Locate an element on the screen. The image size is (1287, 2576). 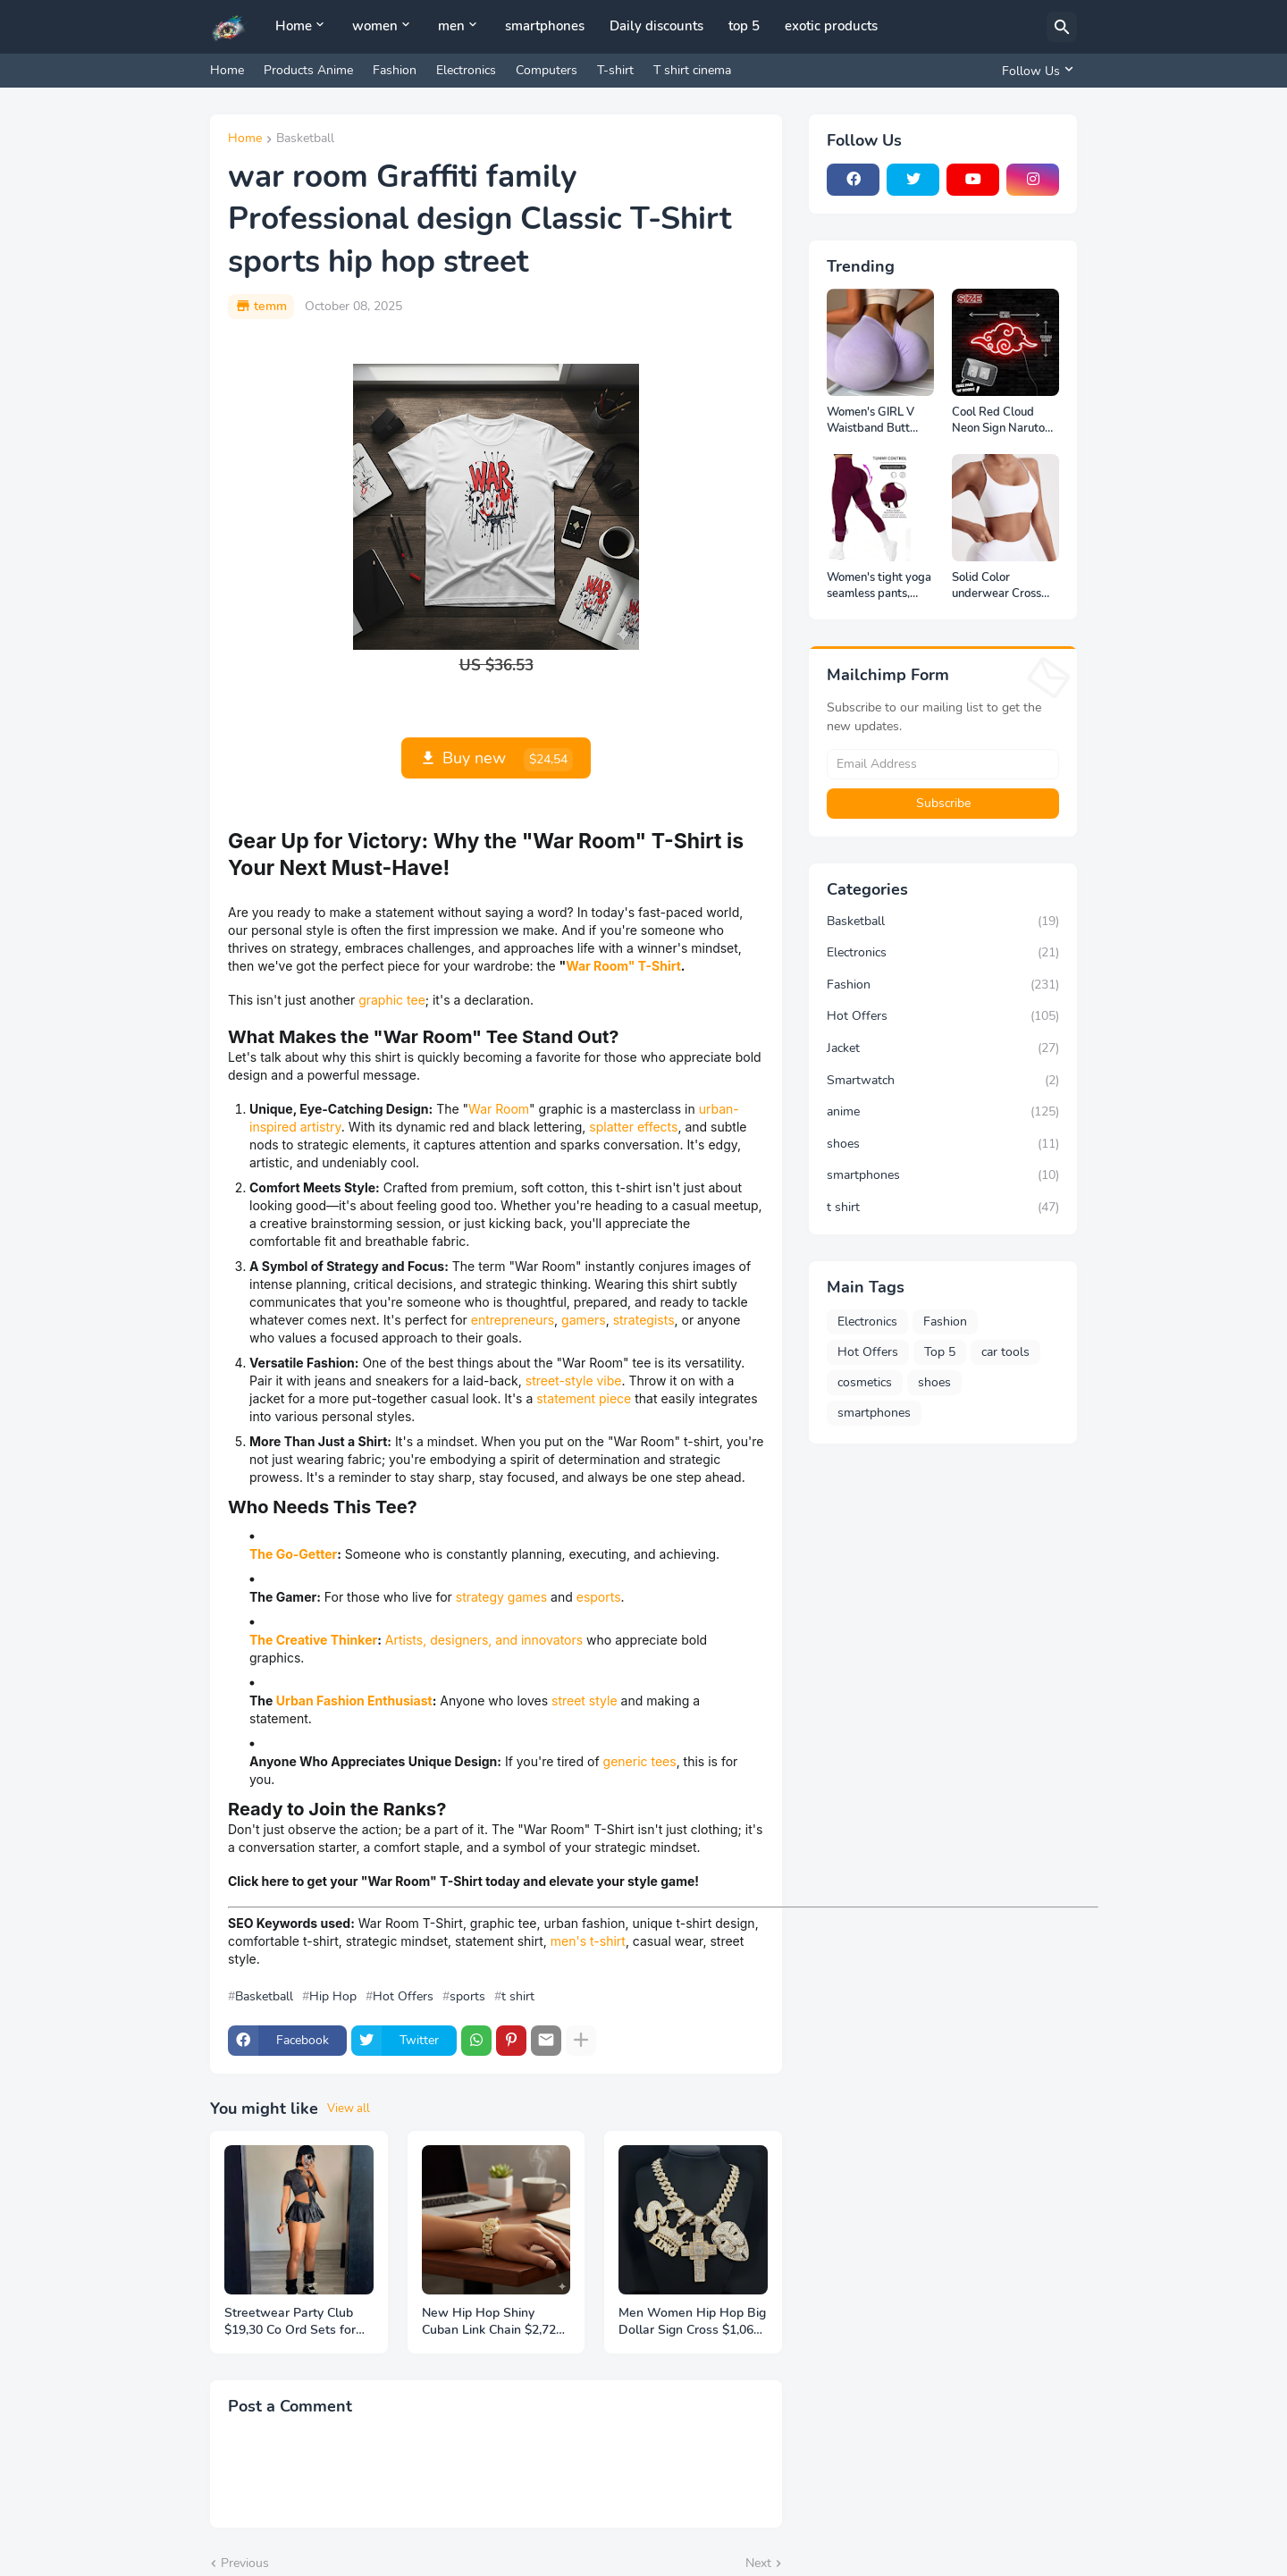
Previous is located at coordinates (245, 2563).